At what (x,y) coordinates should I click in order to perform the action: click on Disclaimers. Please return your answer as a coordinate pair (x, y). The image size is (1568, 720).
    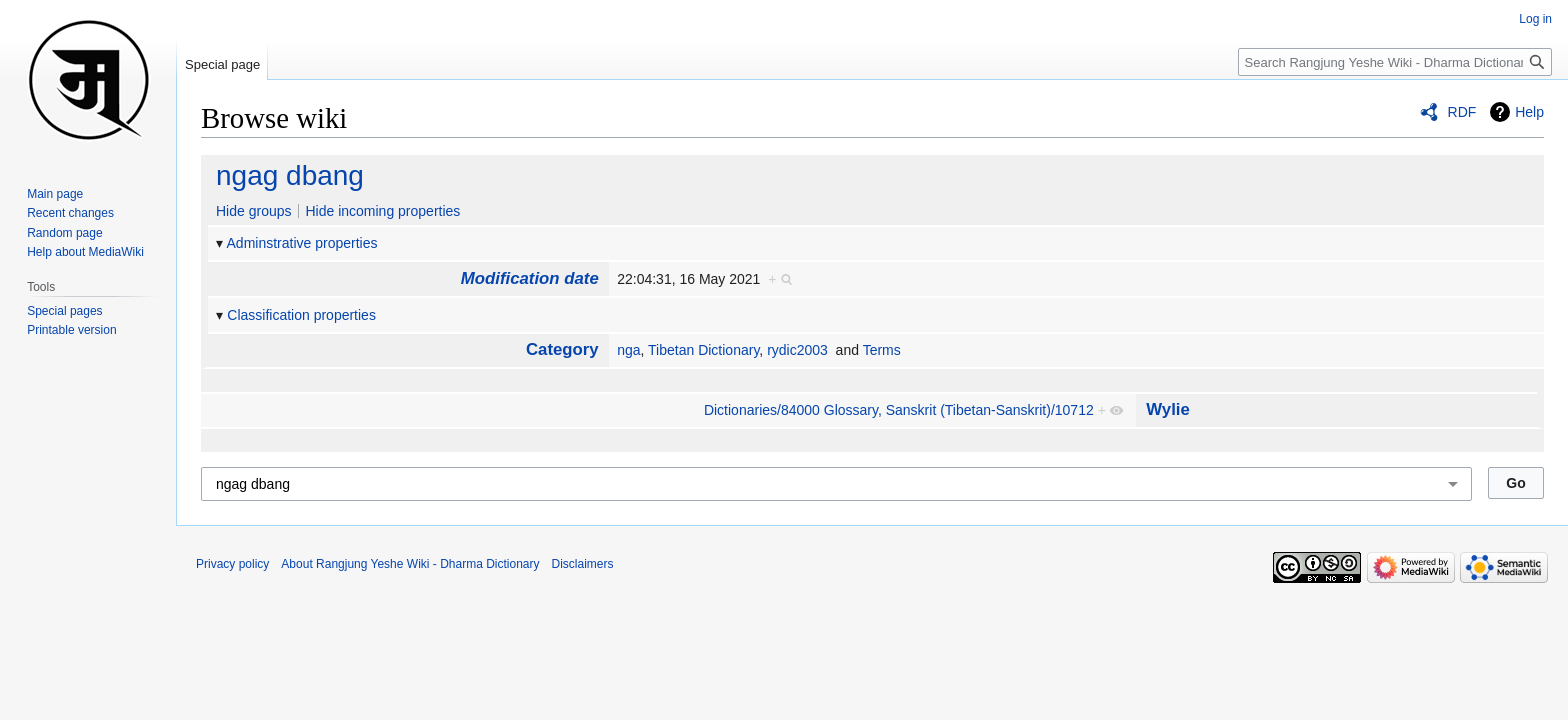
    Looking at the image, I should click on (583, 564).